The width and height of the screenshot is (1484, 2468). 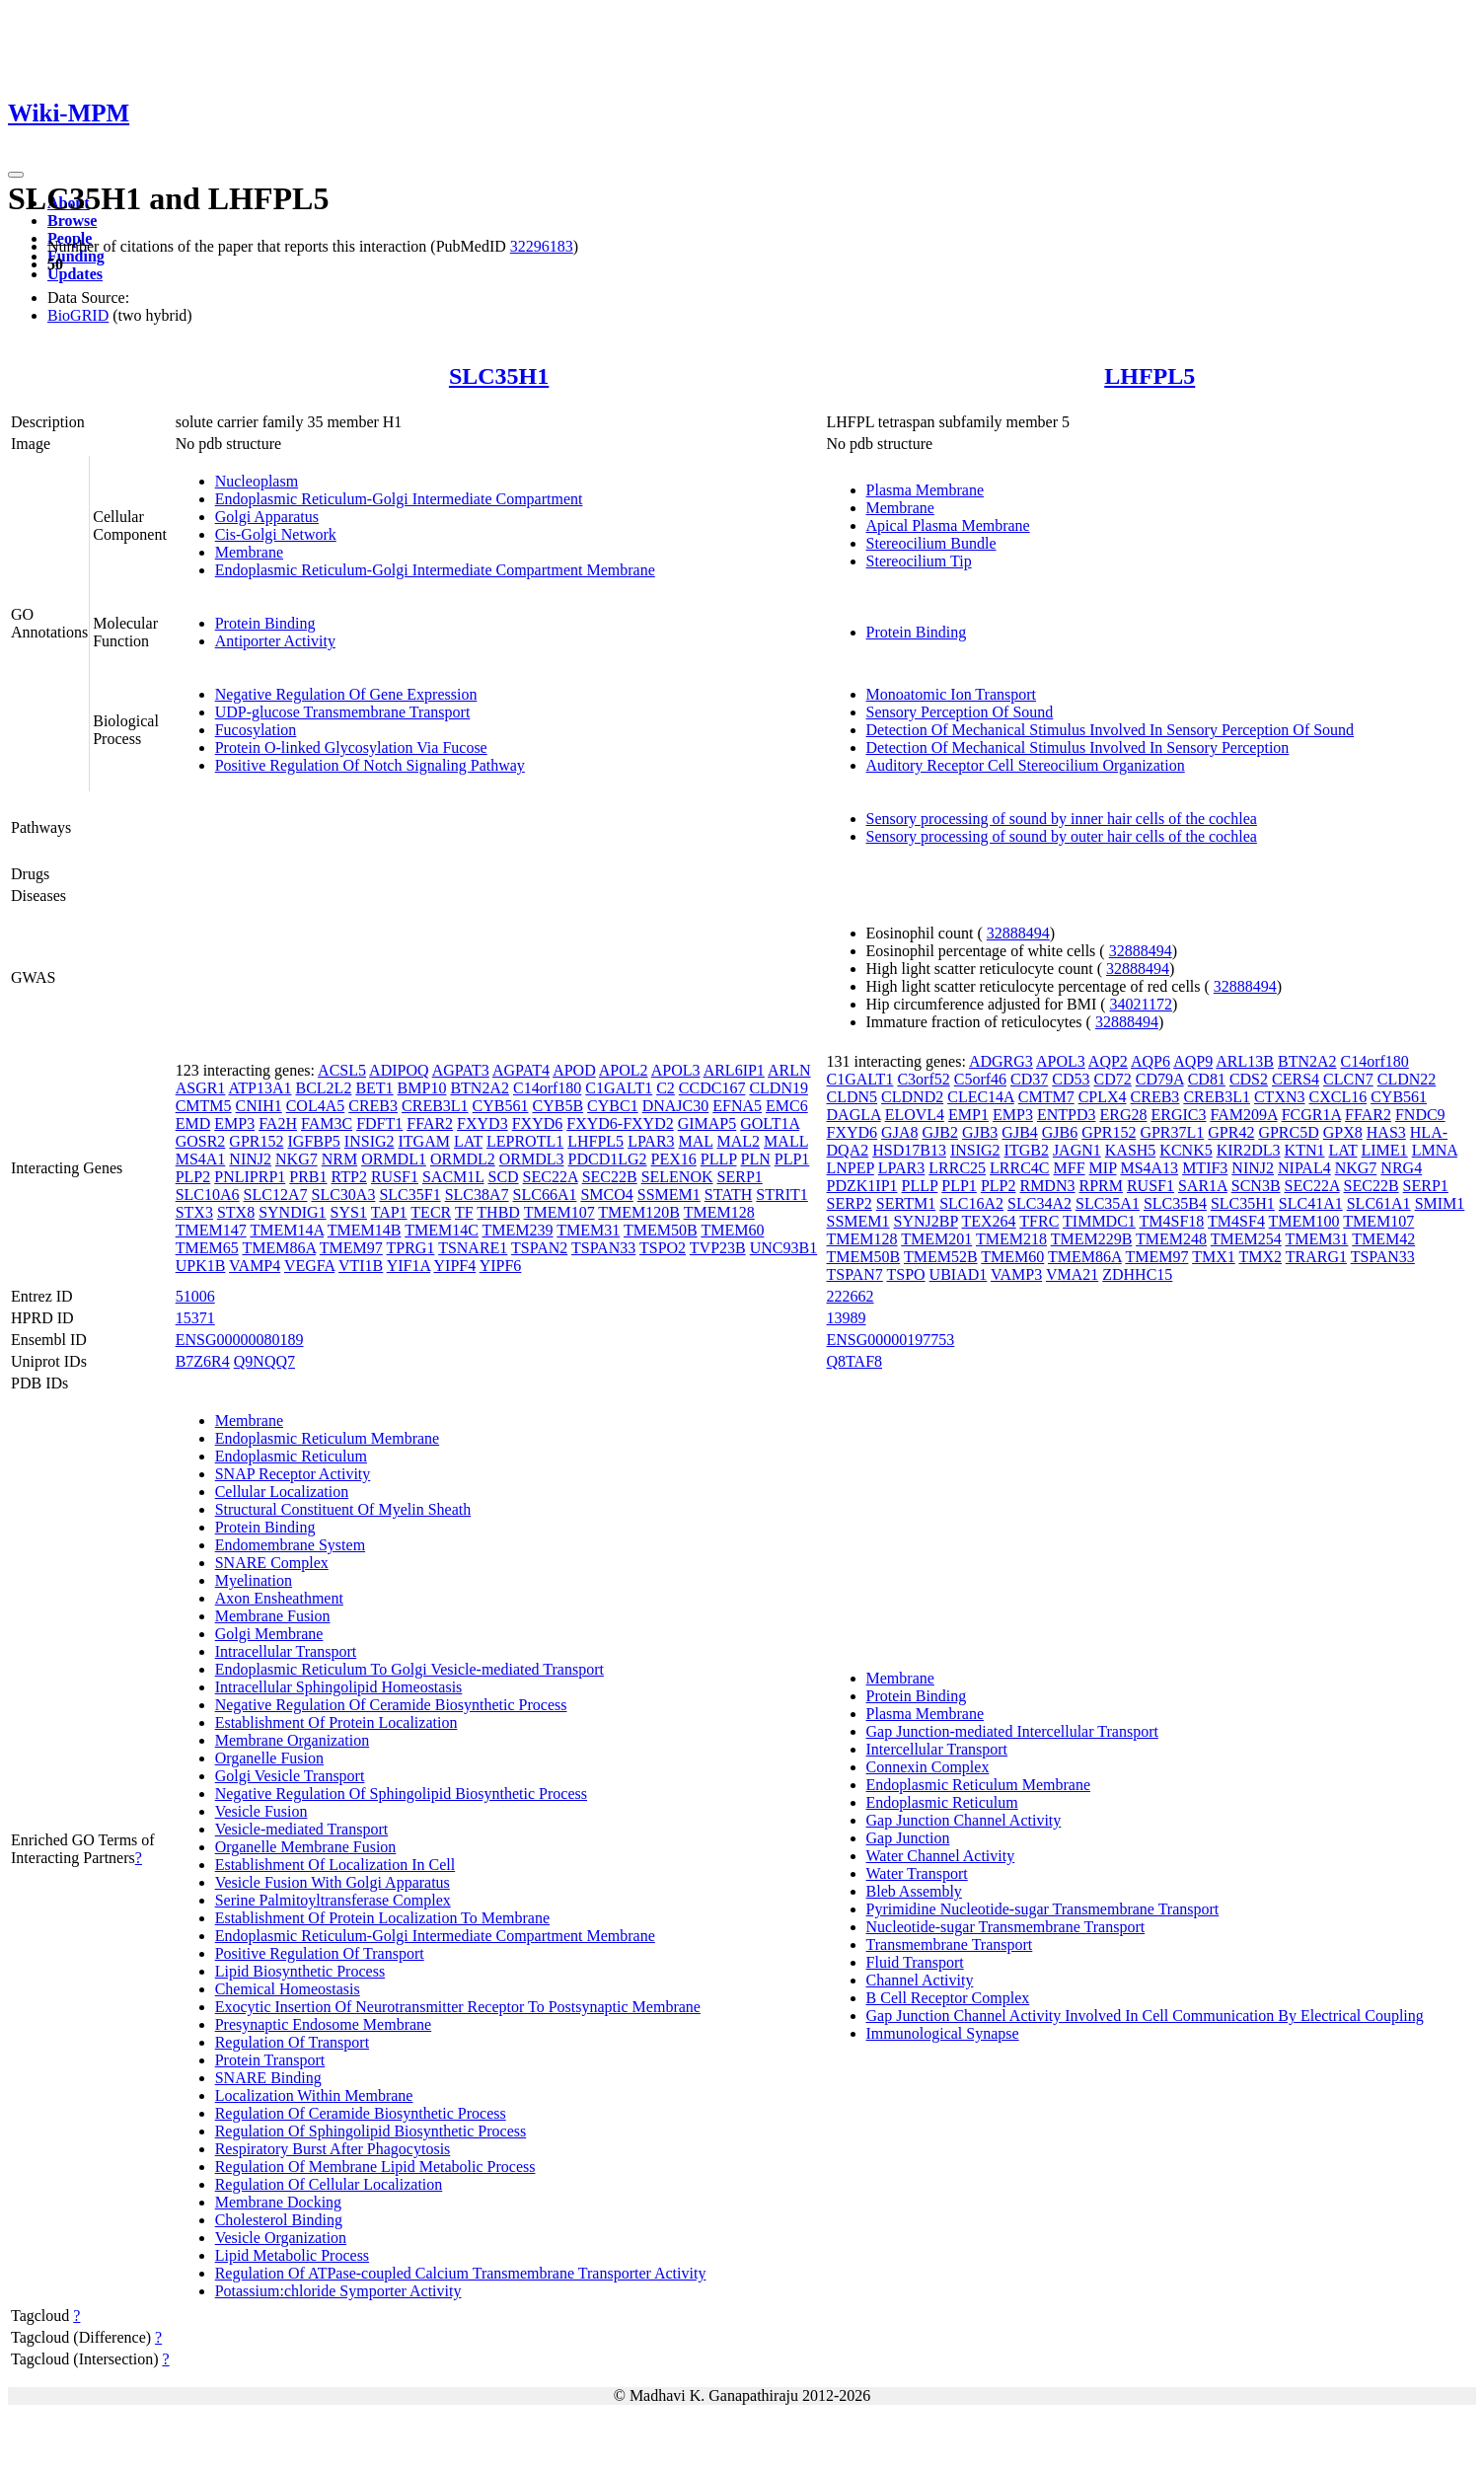 What do you see at coordinates (194, 1212) in the screenshot?
I see `STX3` at bounding box center [194, 1212].